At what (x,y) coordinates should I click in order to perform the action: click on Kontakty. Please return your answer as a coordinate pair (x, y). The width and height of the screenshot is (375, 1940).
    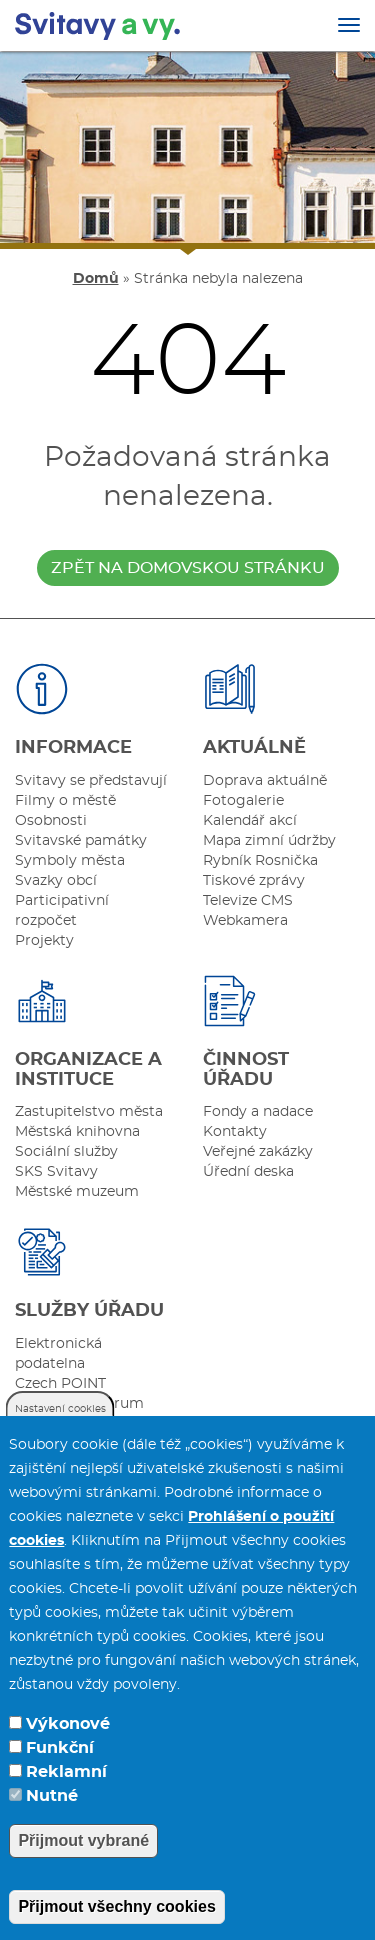
    Looking at the image, I should click on (235, 1132).